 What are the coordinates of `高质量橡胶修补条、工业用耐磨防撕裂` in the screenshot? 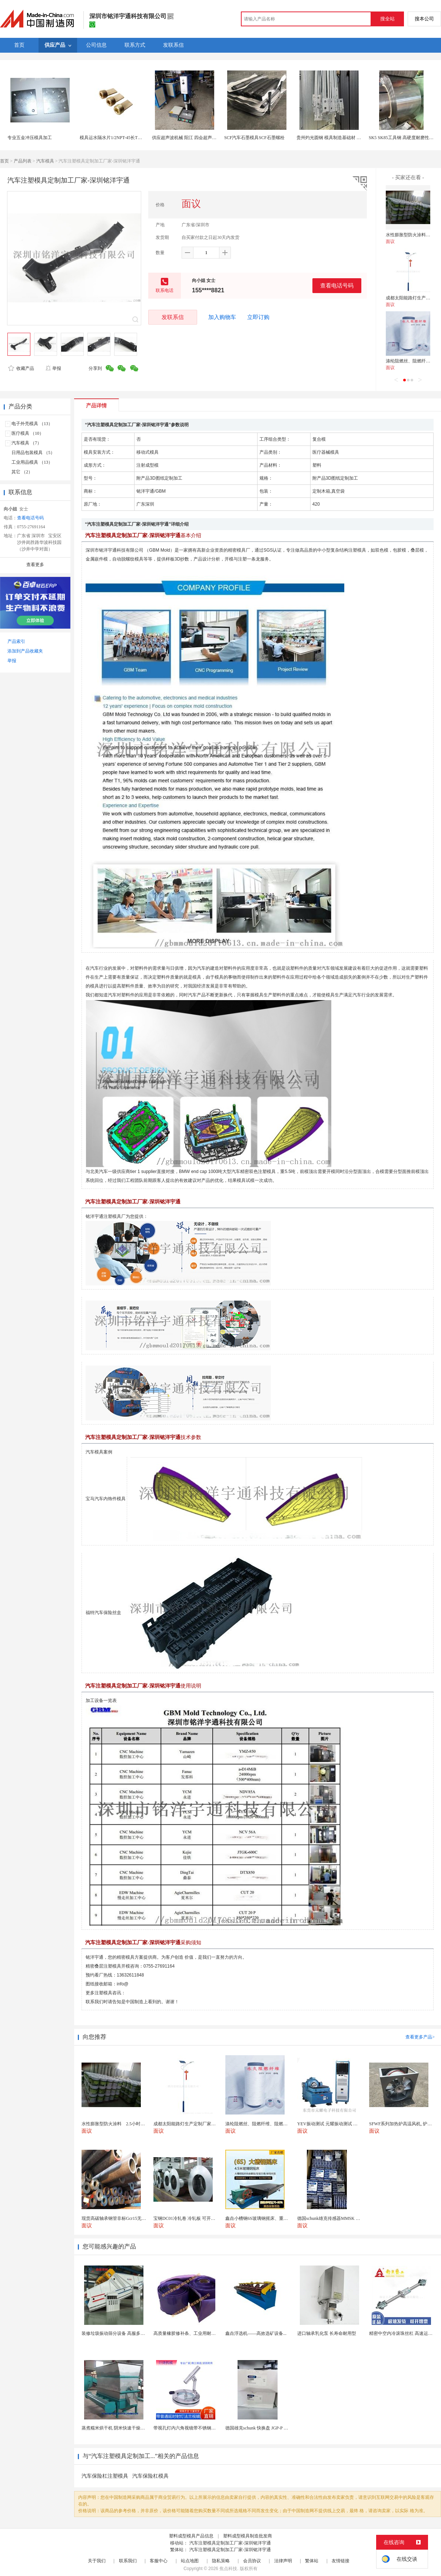 It's located at (191, 2333).